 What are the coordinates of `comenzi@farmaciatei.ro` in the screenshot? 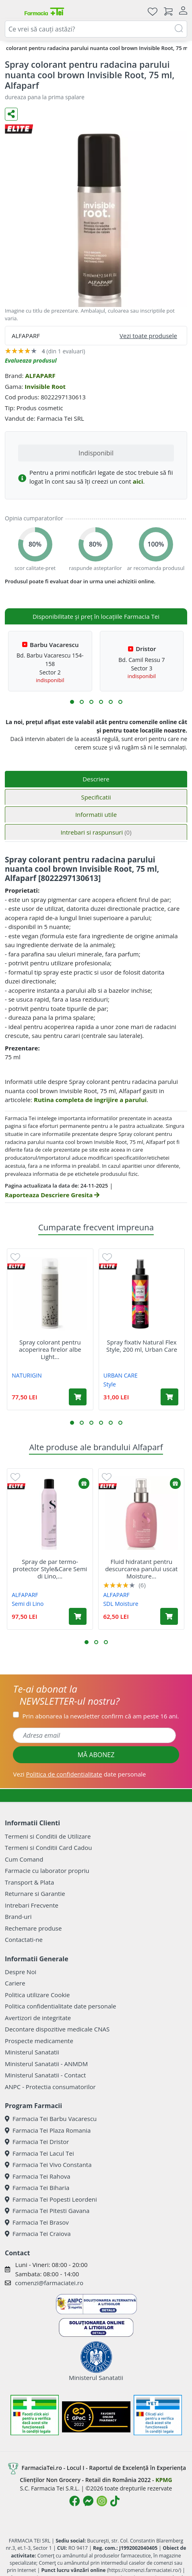 It's located at (49, 2283).